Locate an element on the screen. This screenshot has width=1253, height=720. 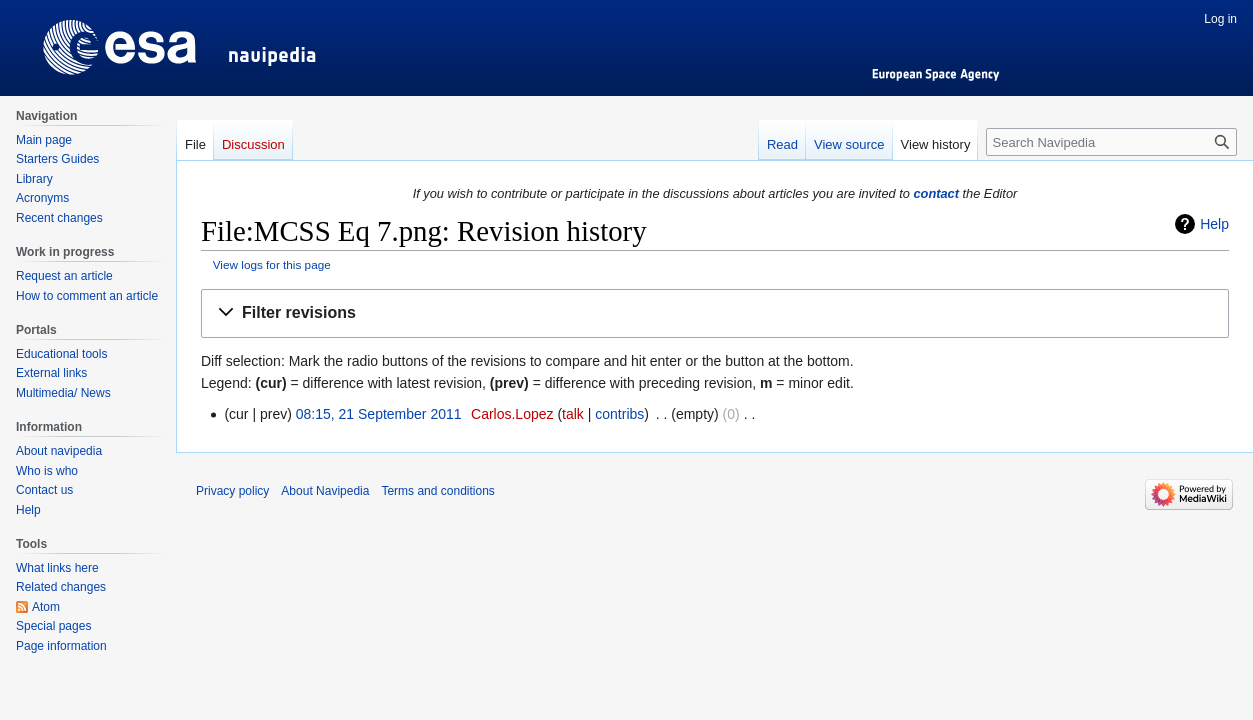
Terms and conditions is located at coordinates (437, 491).